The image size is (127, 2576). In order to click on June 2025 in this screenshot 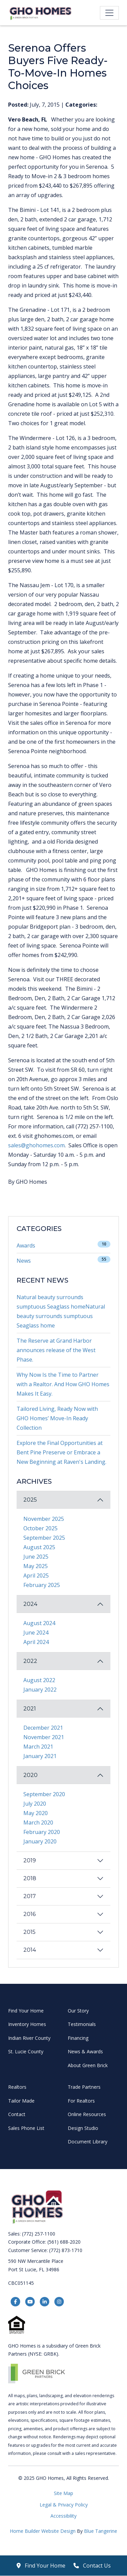, I will do `click(35, 1556)`.